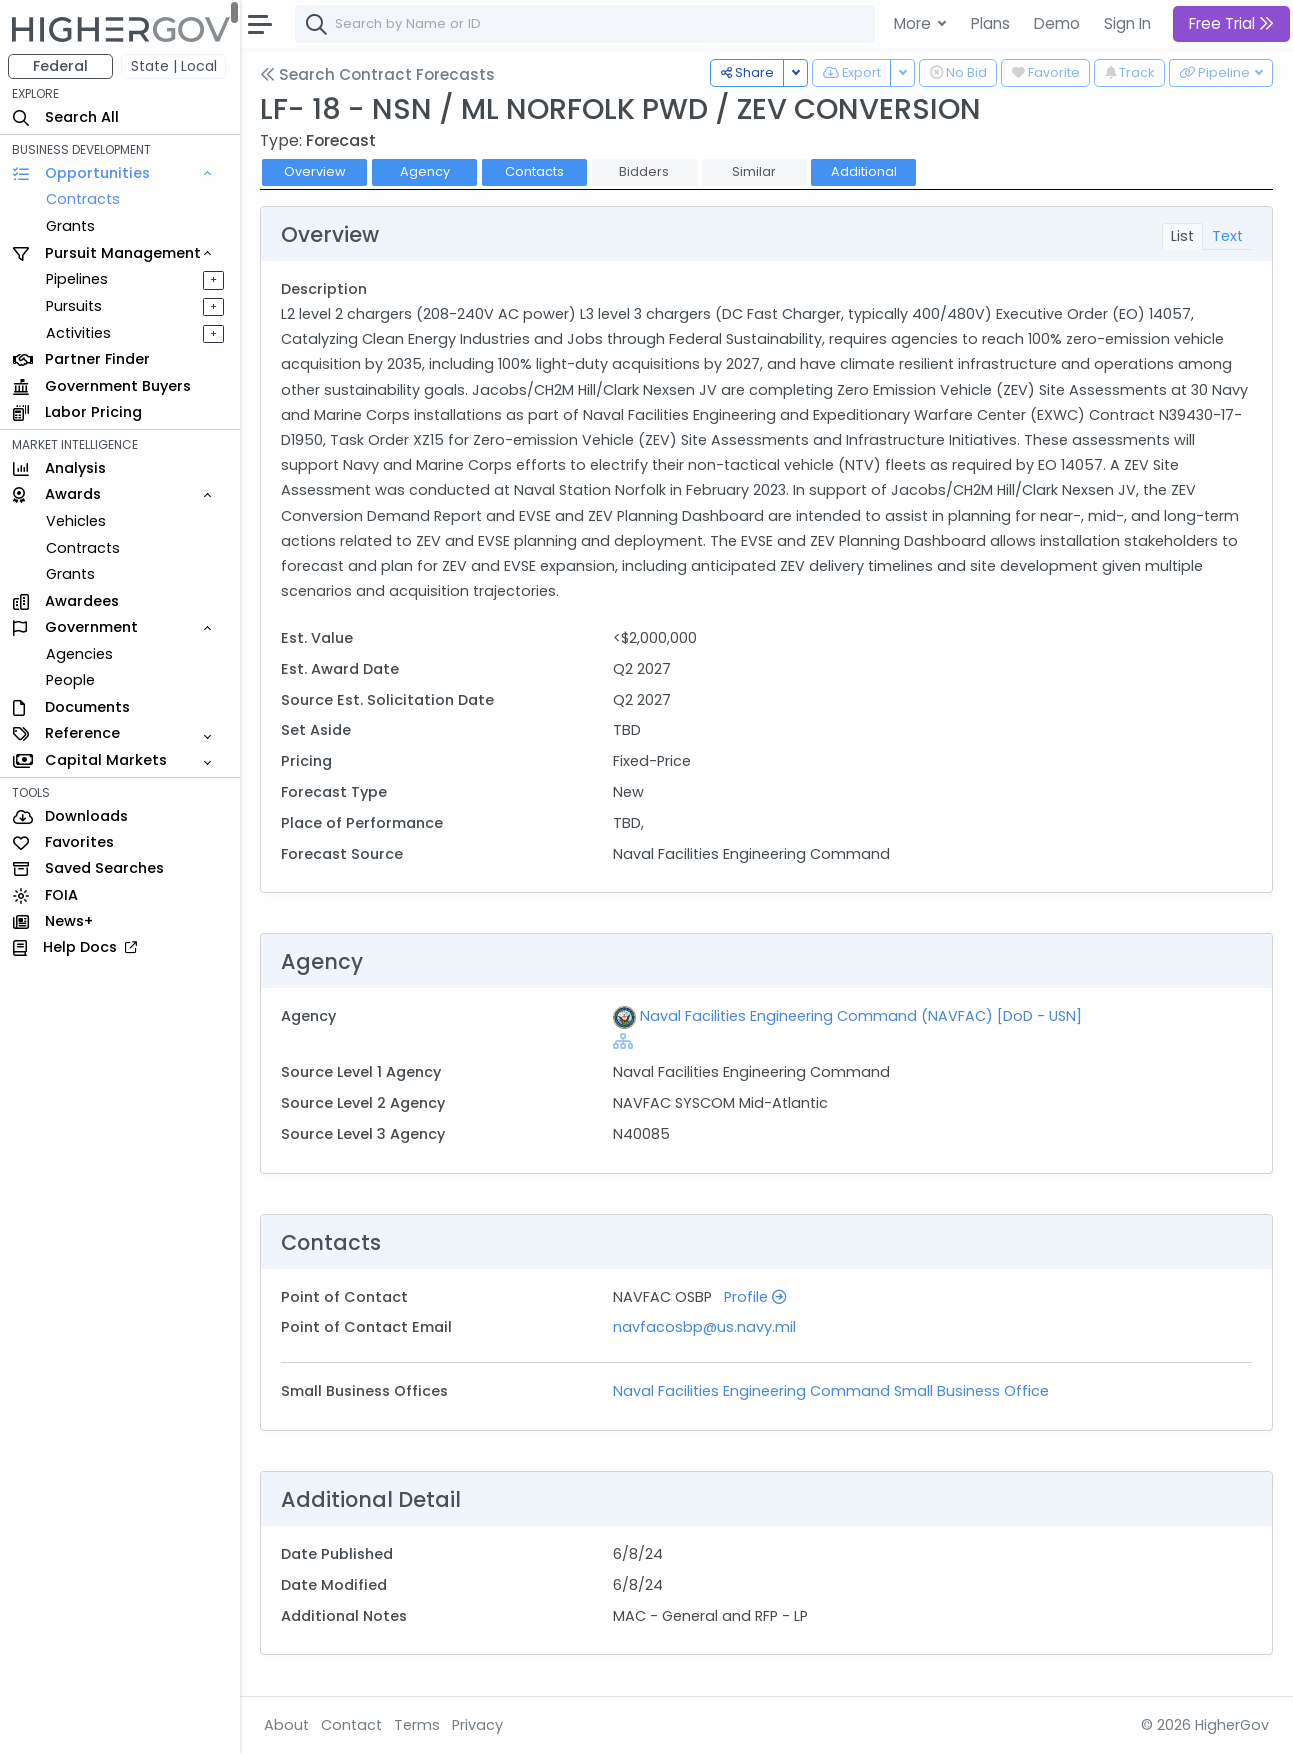 The image size is (1293, 1754). I want to click on Naval Facilities Engineering Command (NAVFAC) [DoD - USN], so click(861, 1016).